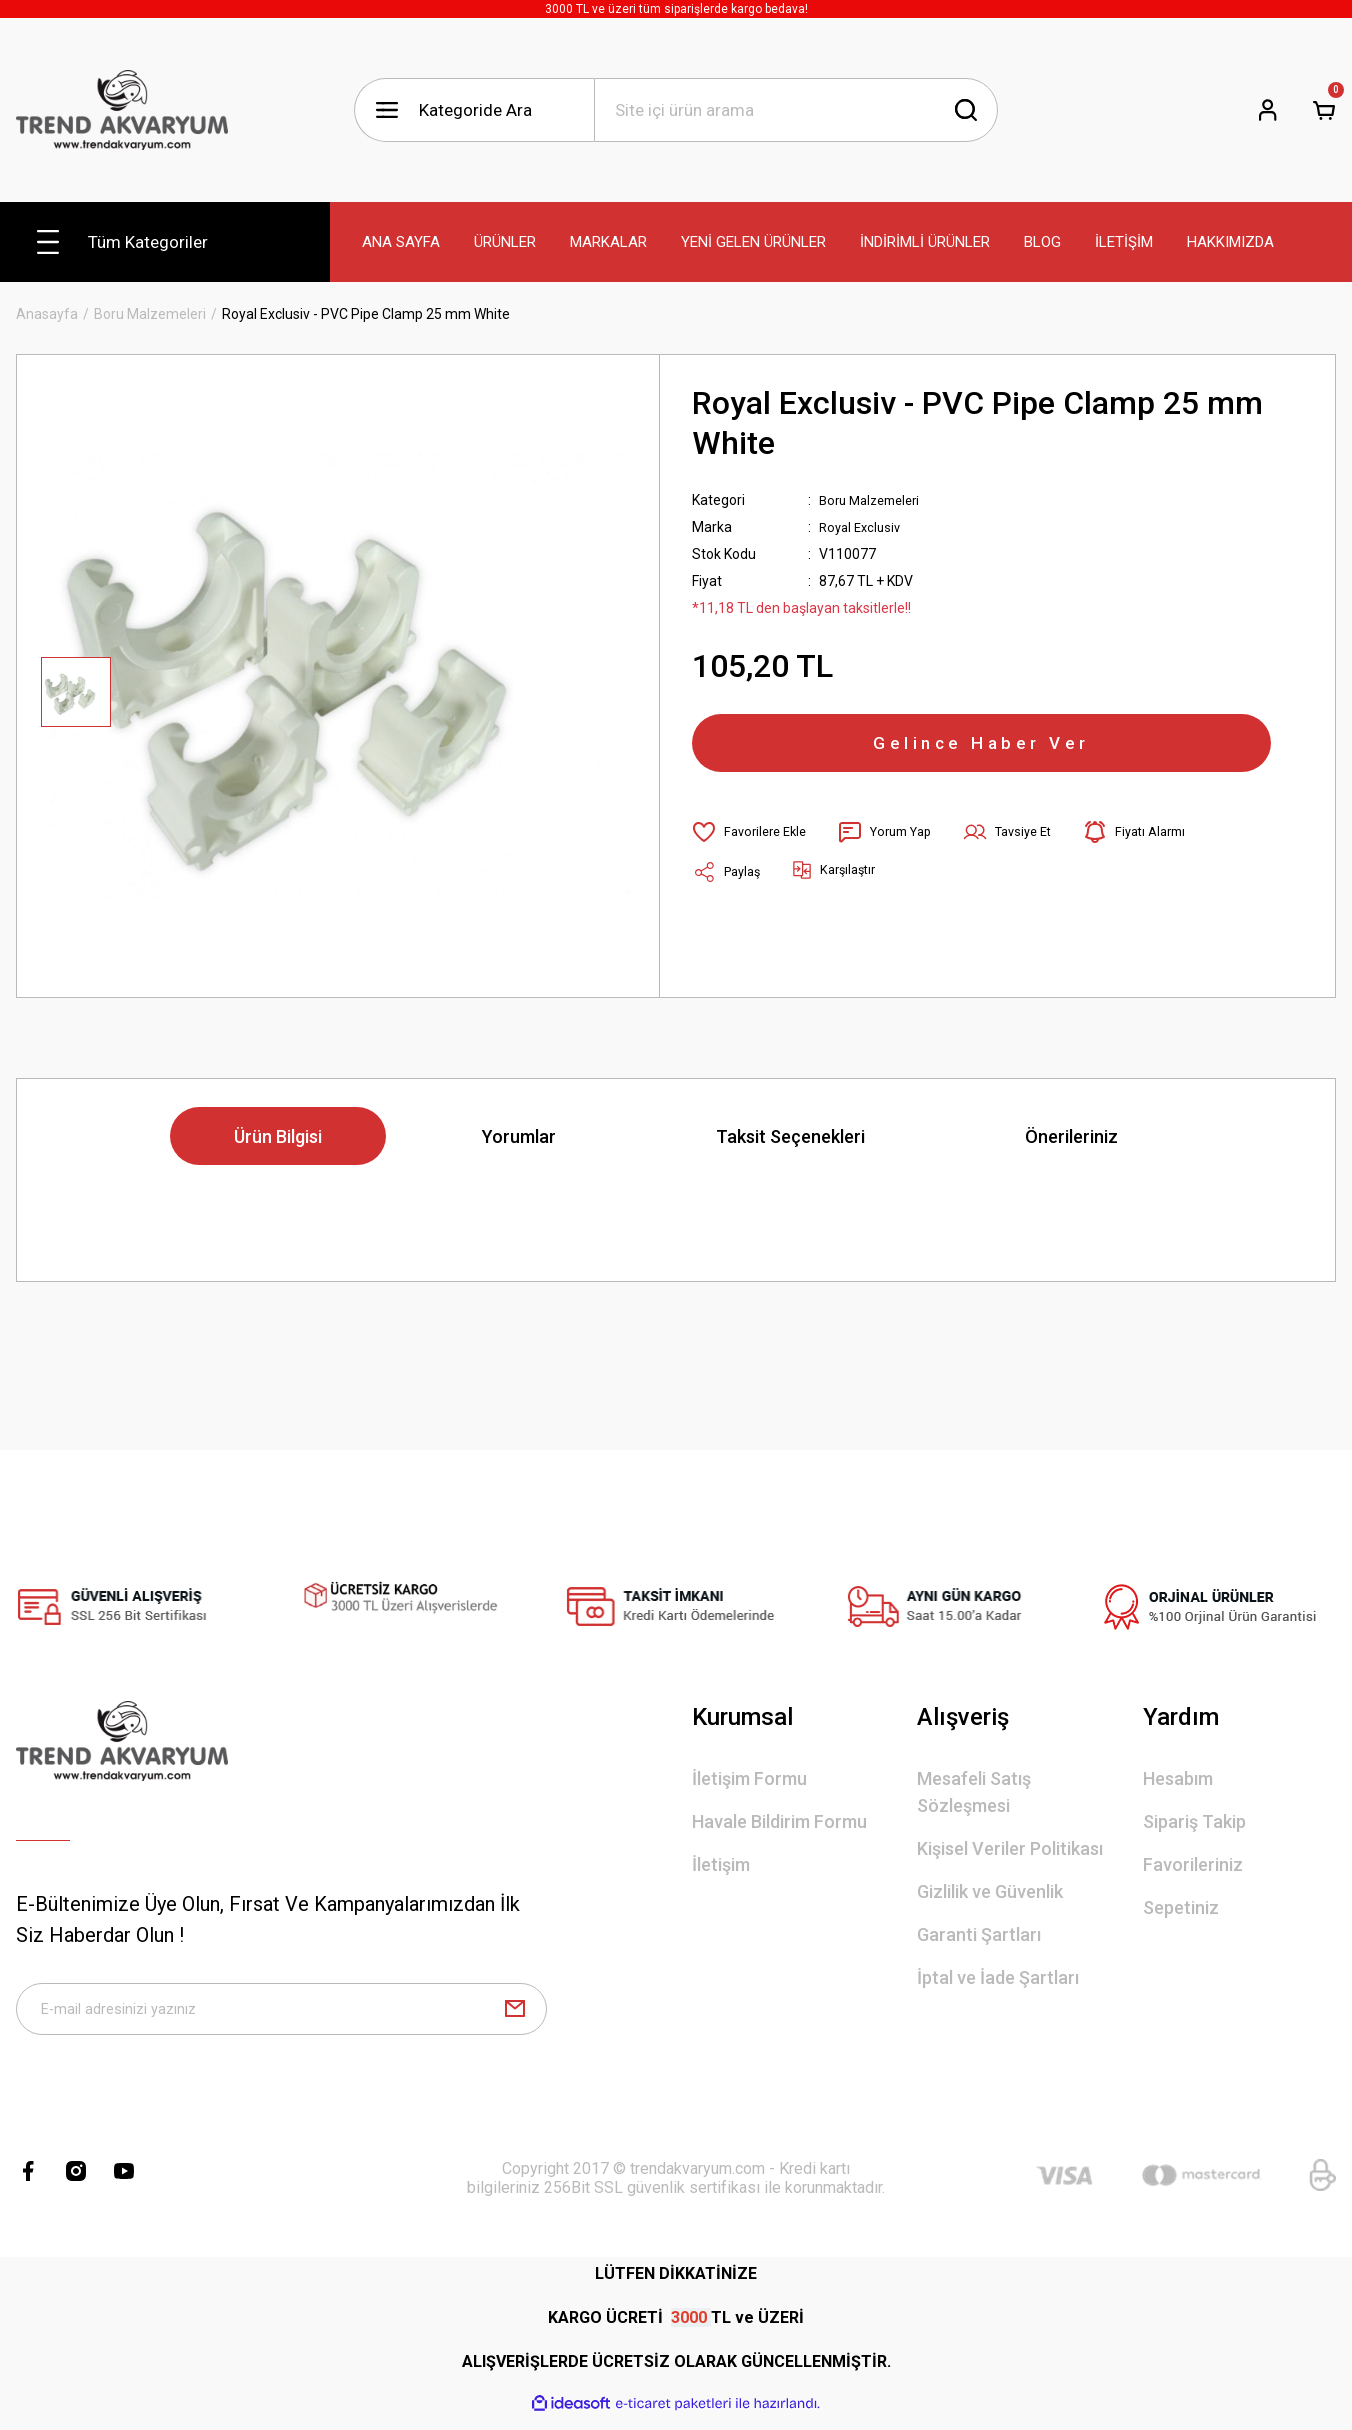 Image resolution: width=1352 pixels, height=2430 pixels. I want to click on İptal ve İade Şartları, so click(998, 1977).